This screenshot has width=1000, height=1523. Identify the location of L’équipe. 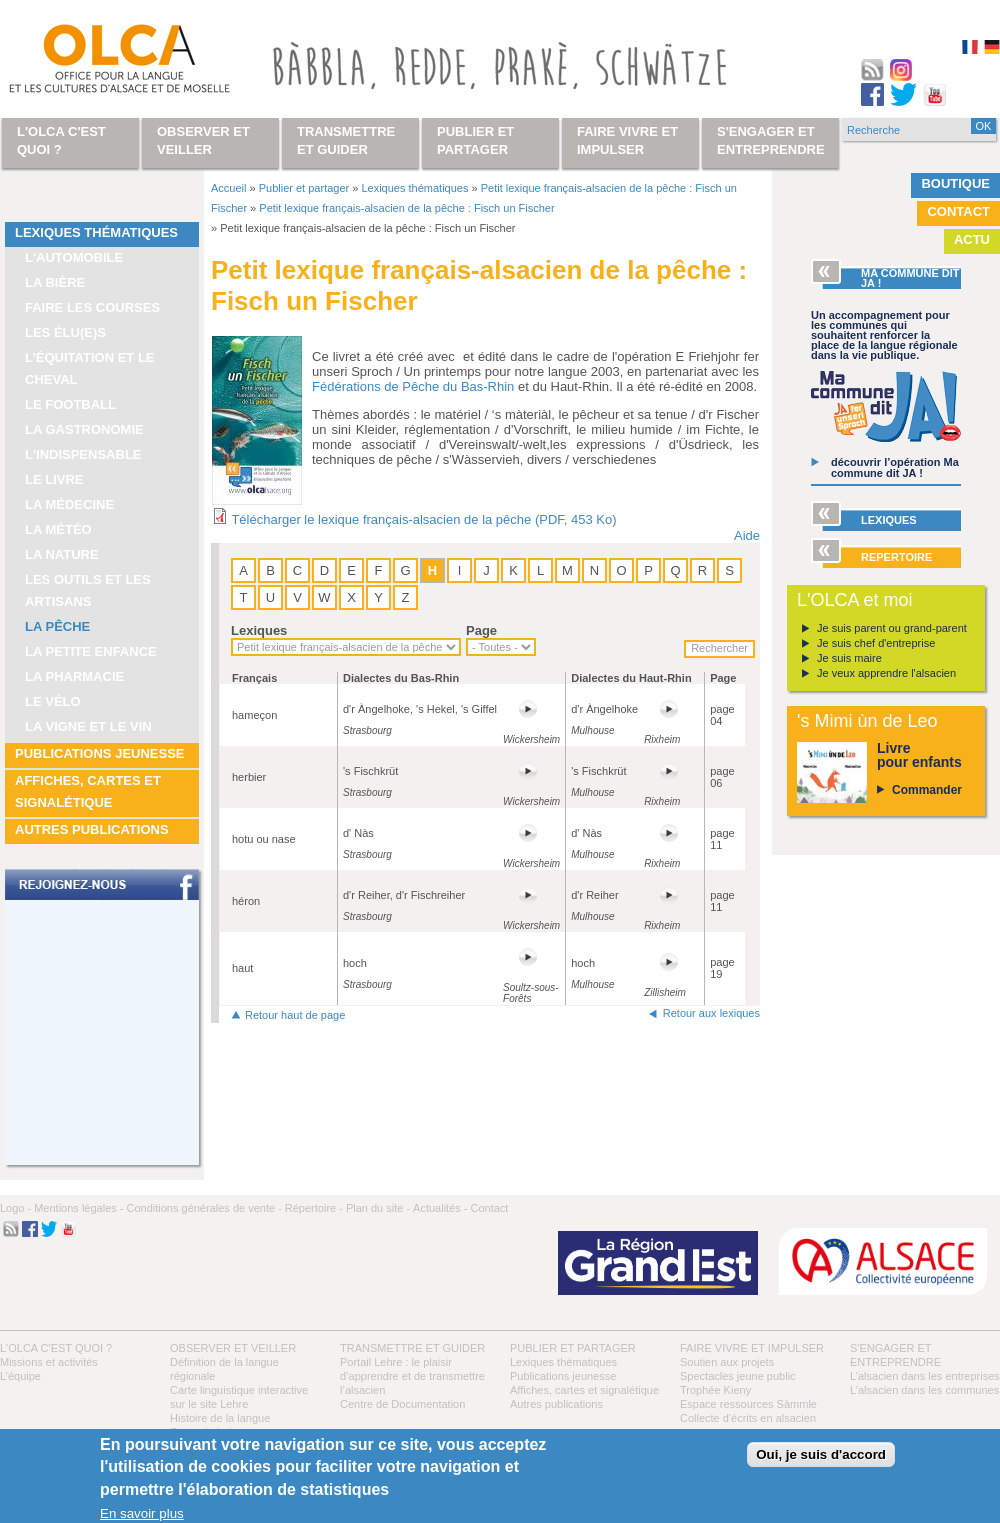
(20, 1376).